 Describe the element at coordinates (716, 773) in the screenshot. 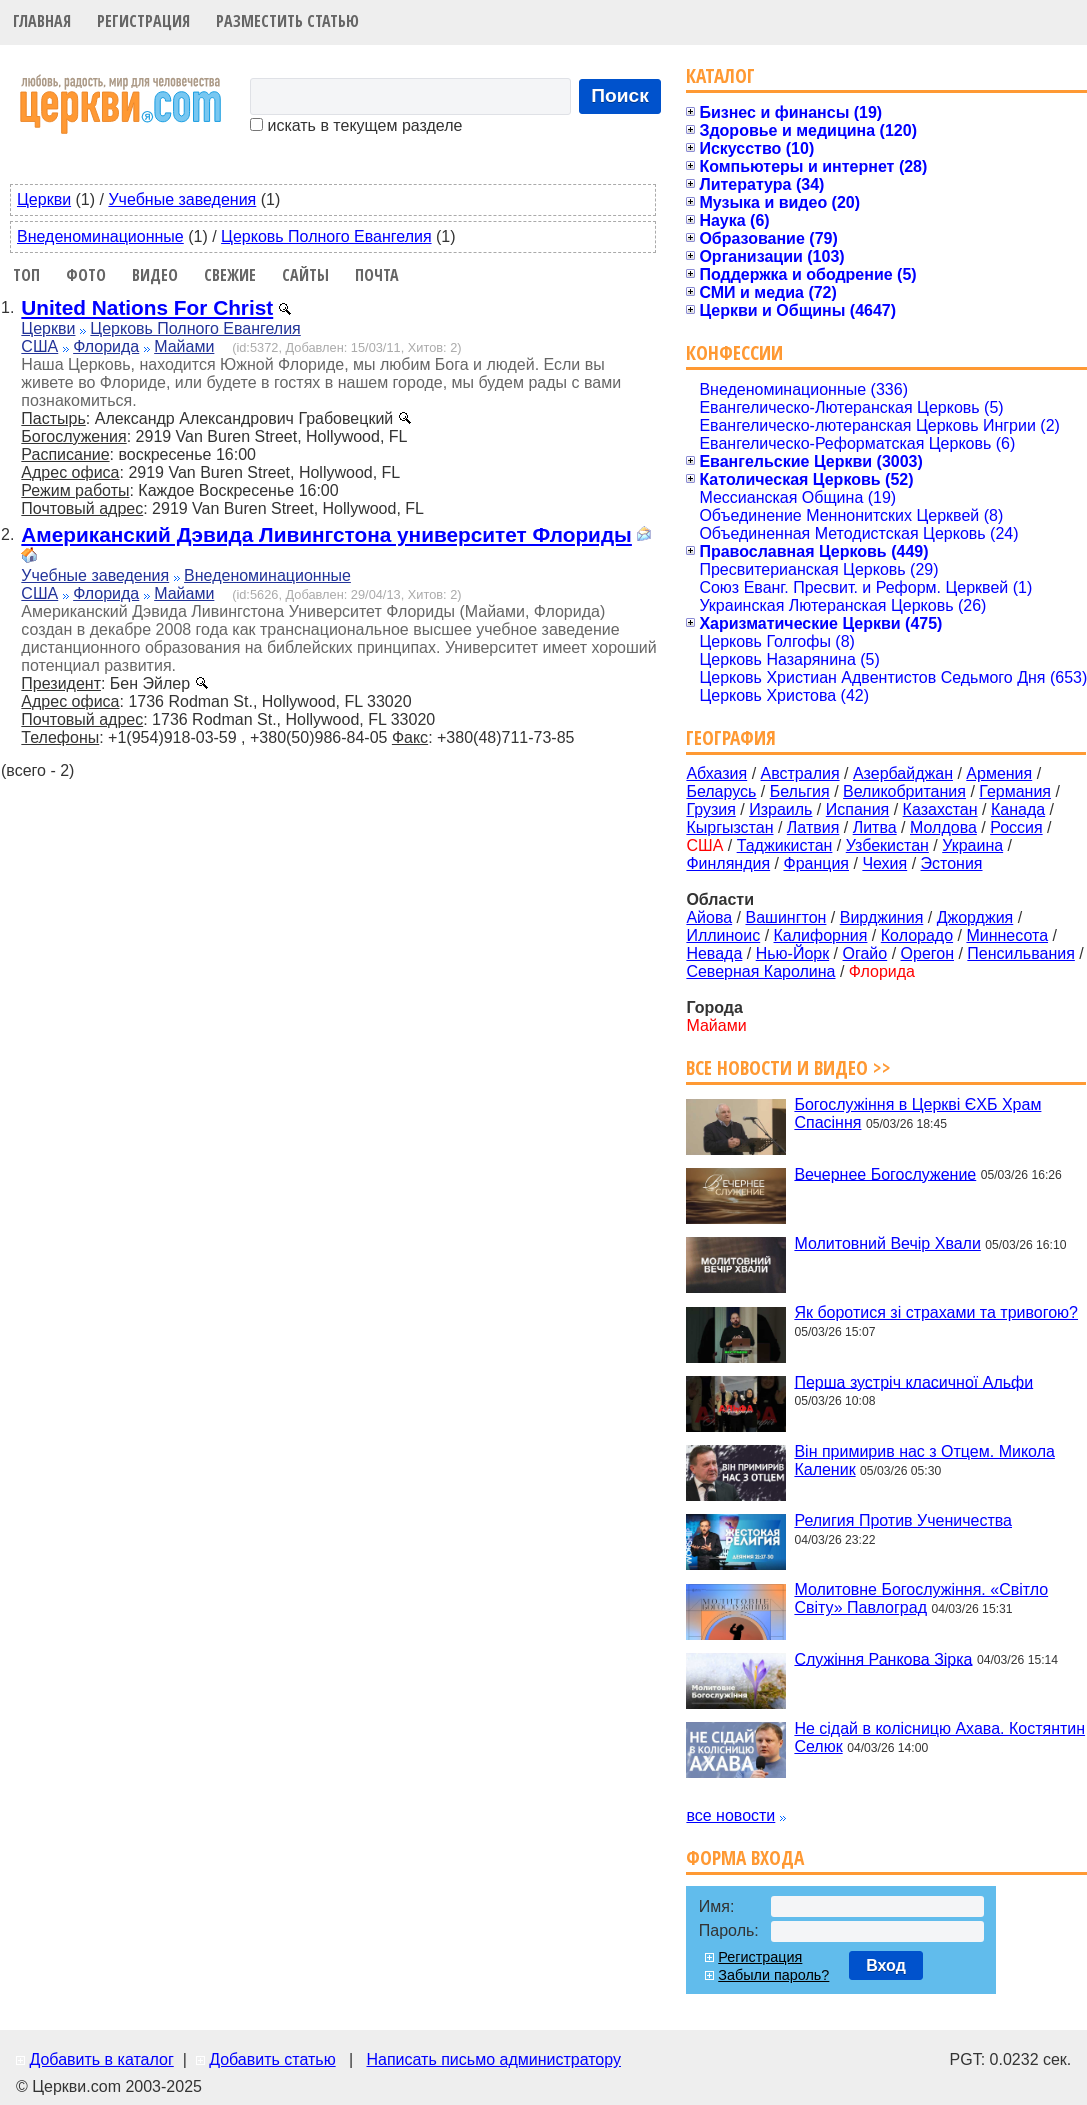

I see `Абхазия` at that location.